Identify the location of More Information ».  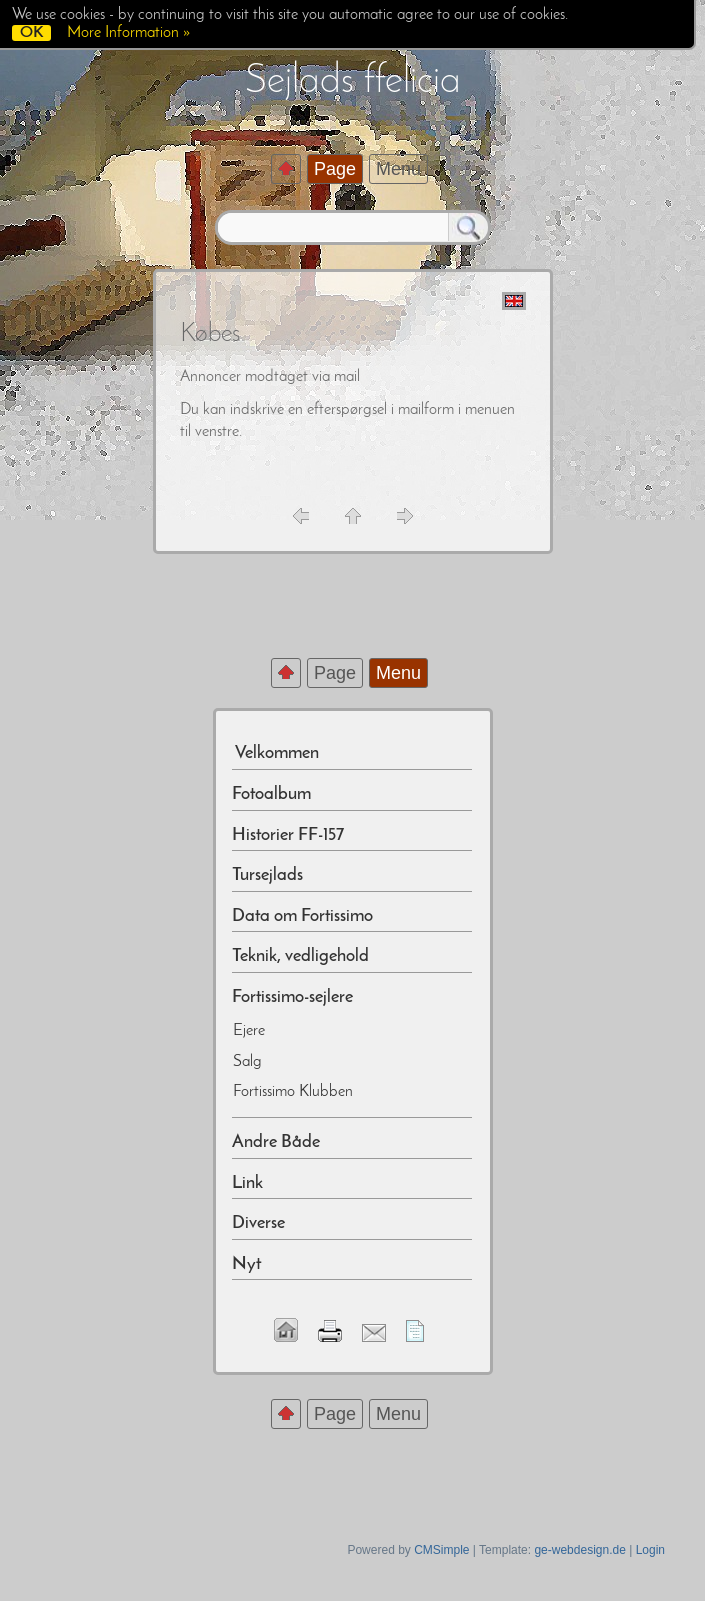
(128, 33).